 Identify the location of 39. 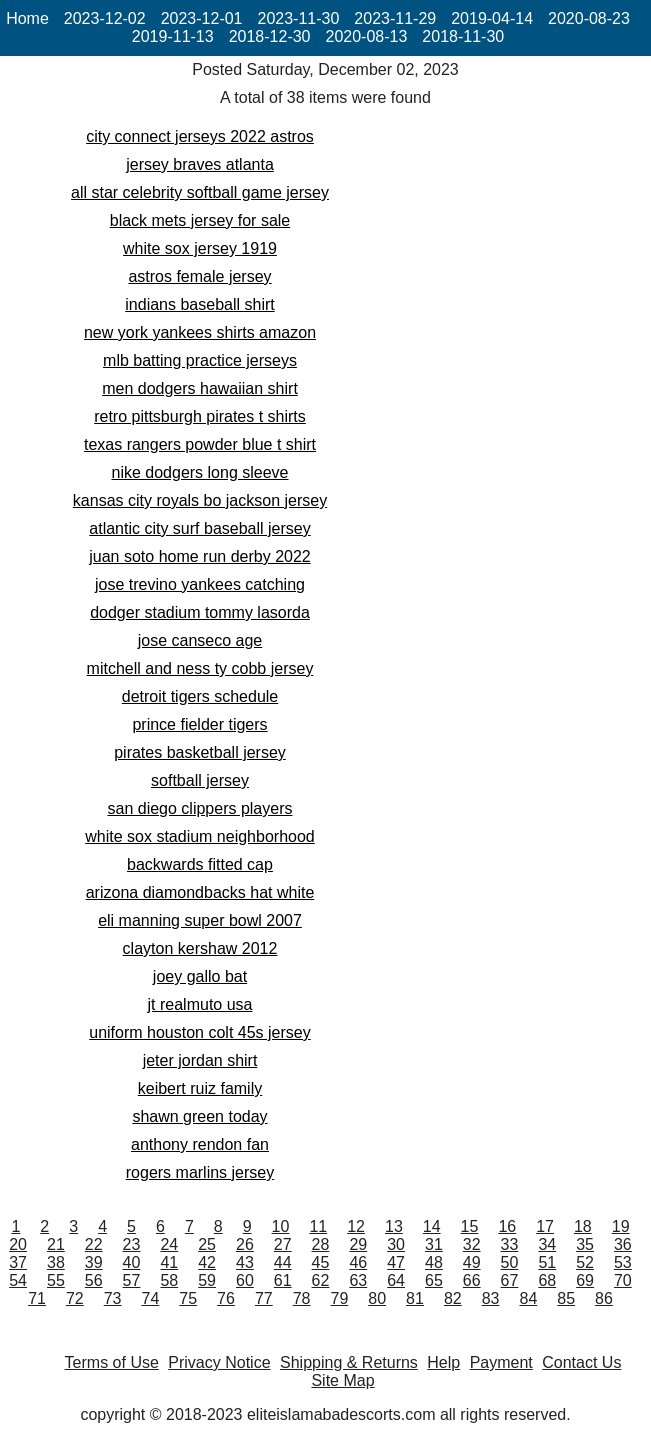
(94, 1262).